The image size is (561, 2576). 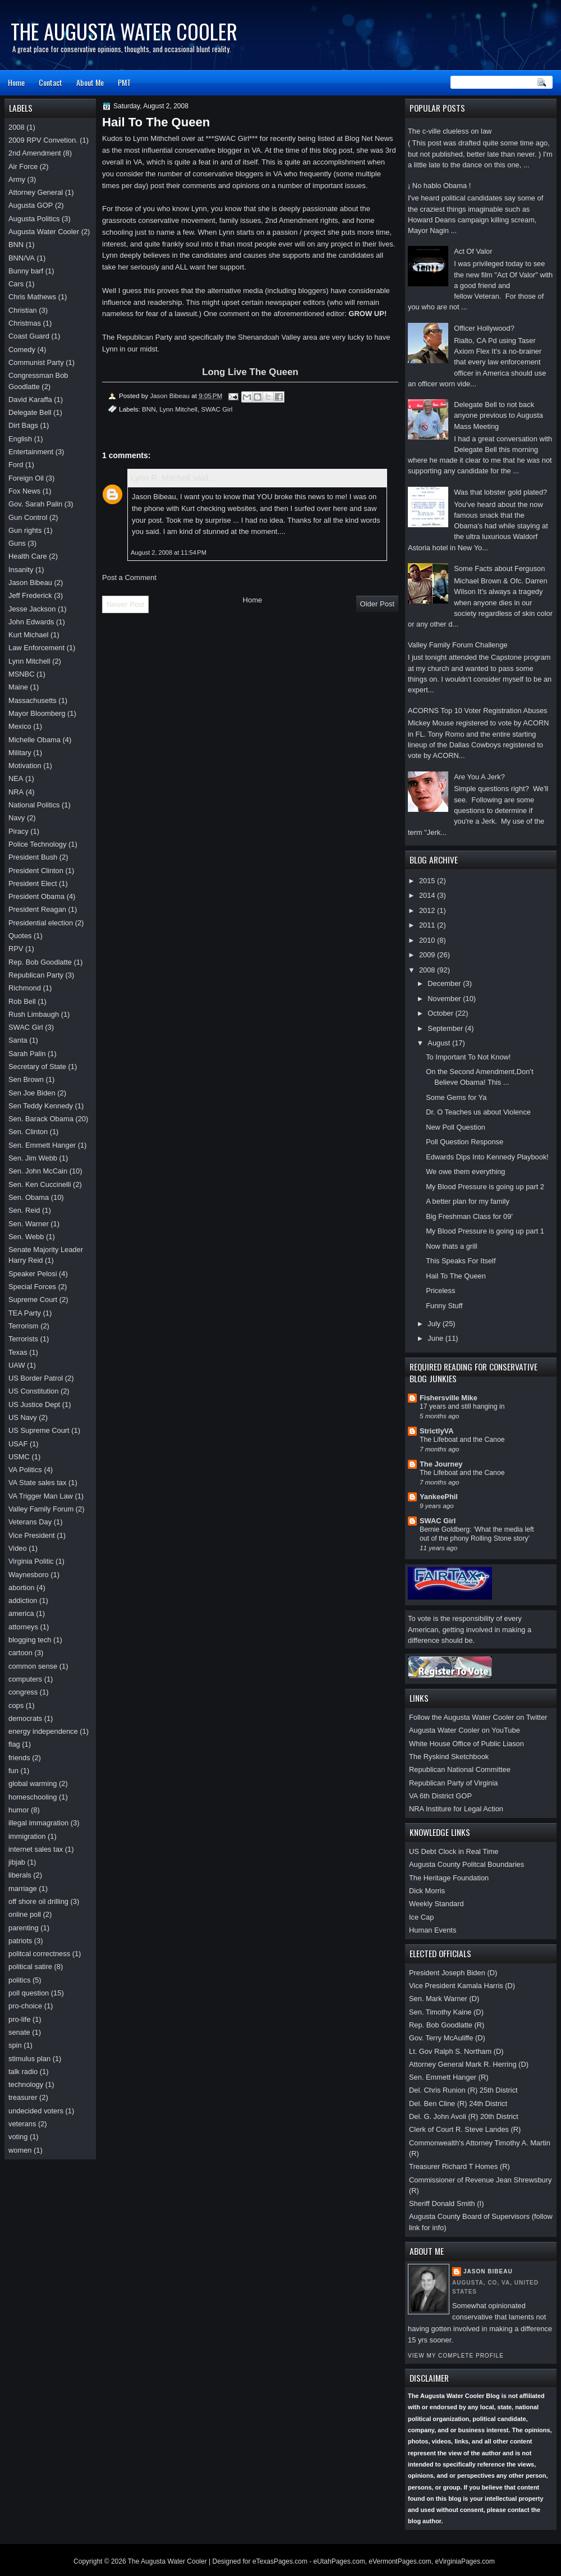 What do you see at coordinates (37, 1482) in the screenshot?
I see `VA State sales tax` at bounding box center [37, 1482].